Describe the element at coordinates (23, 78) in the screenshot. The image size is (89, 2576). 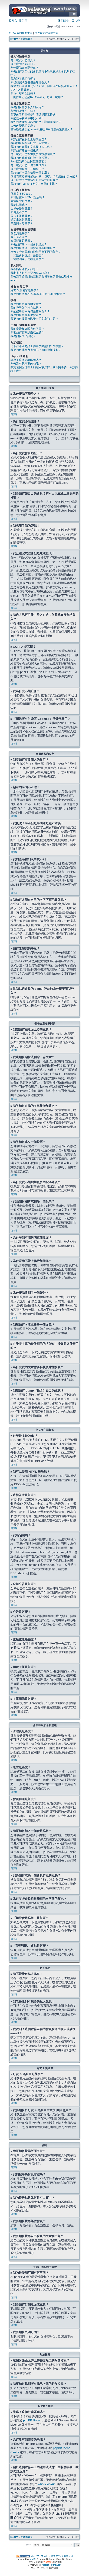
I see `我忘記了我的密碼！` at that location.